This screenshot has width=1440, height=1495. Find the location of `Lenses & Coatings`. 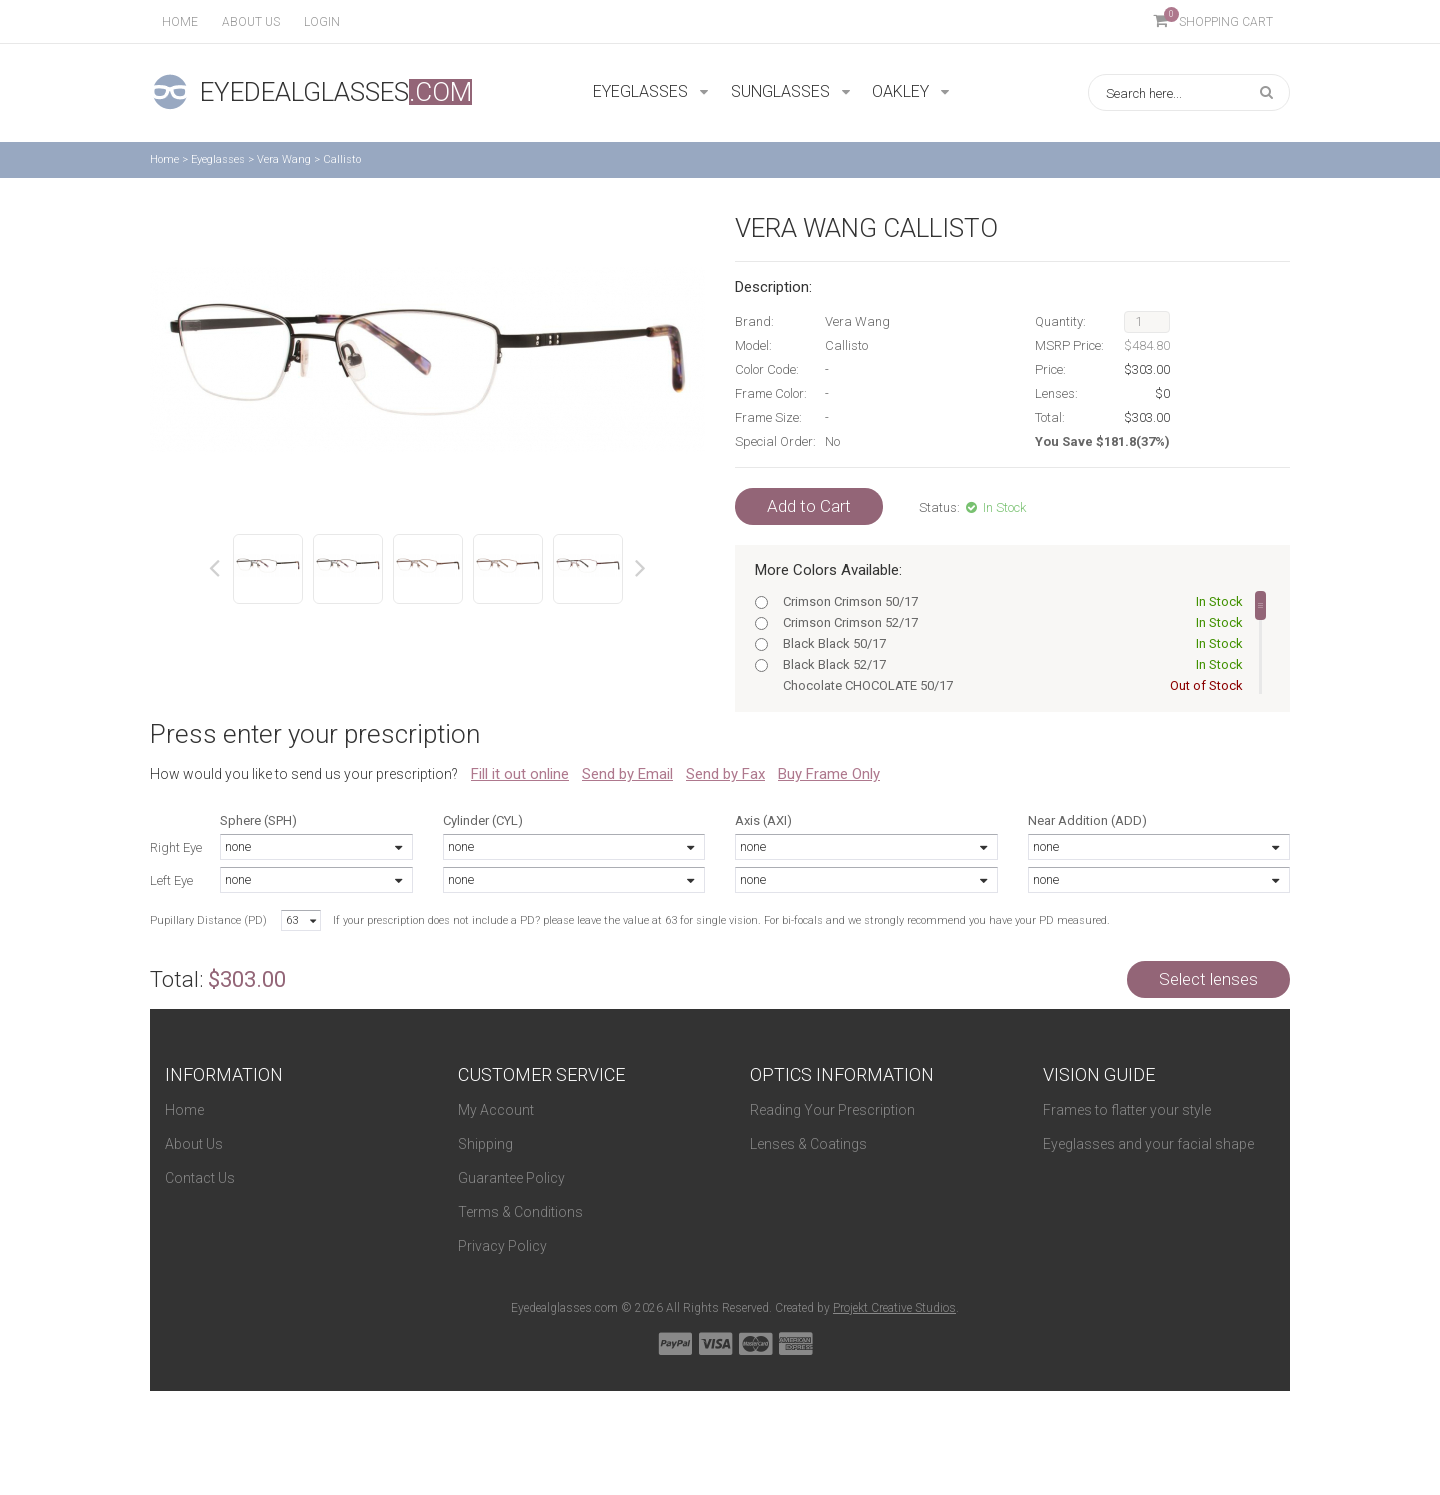

Lenses & Coatings is located at coordinates (808, 1144).